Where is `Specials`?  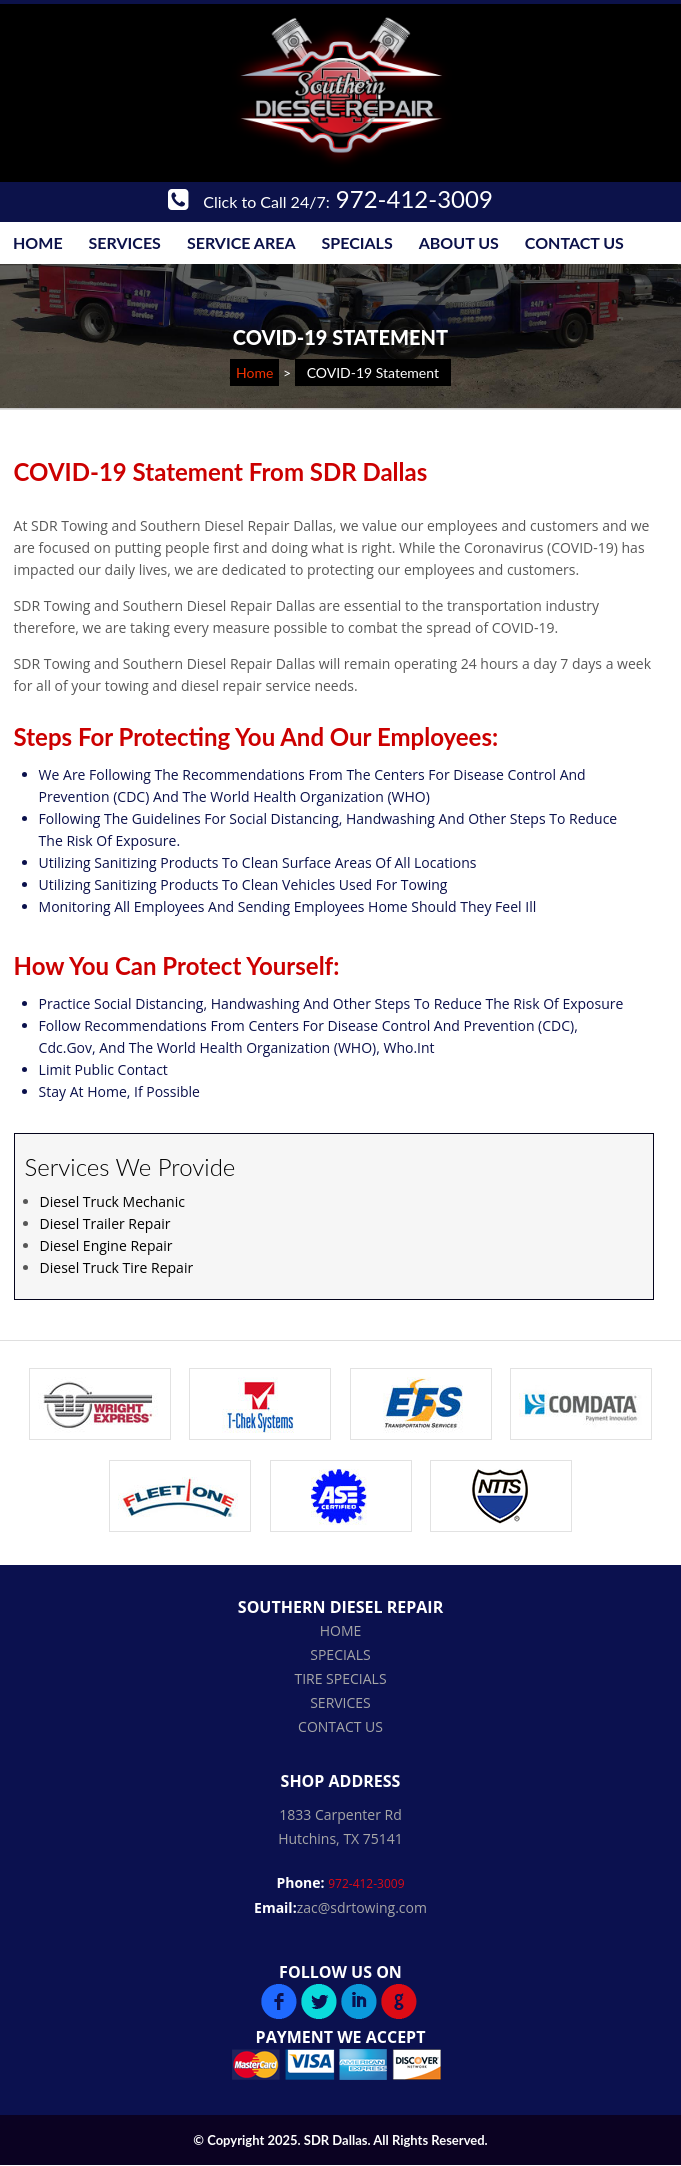 Specials is located at coordinates (357, 242).